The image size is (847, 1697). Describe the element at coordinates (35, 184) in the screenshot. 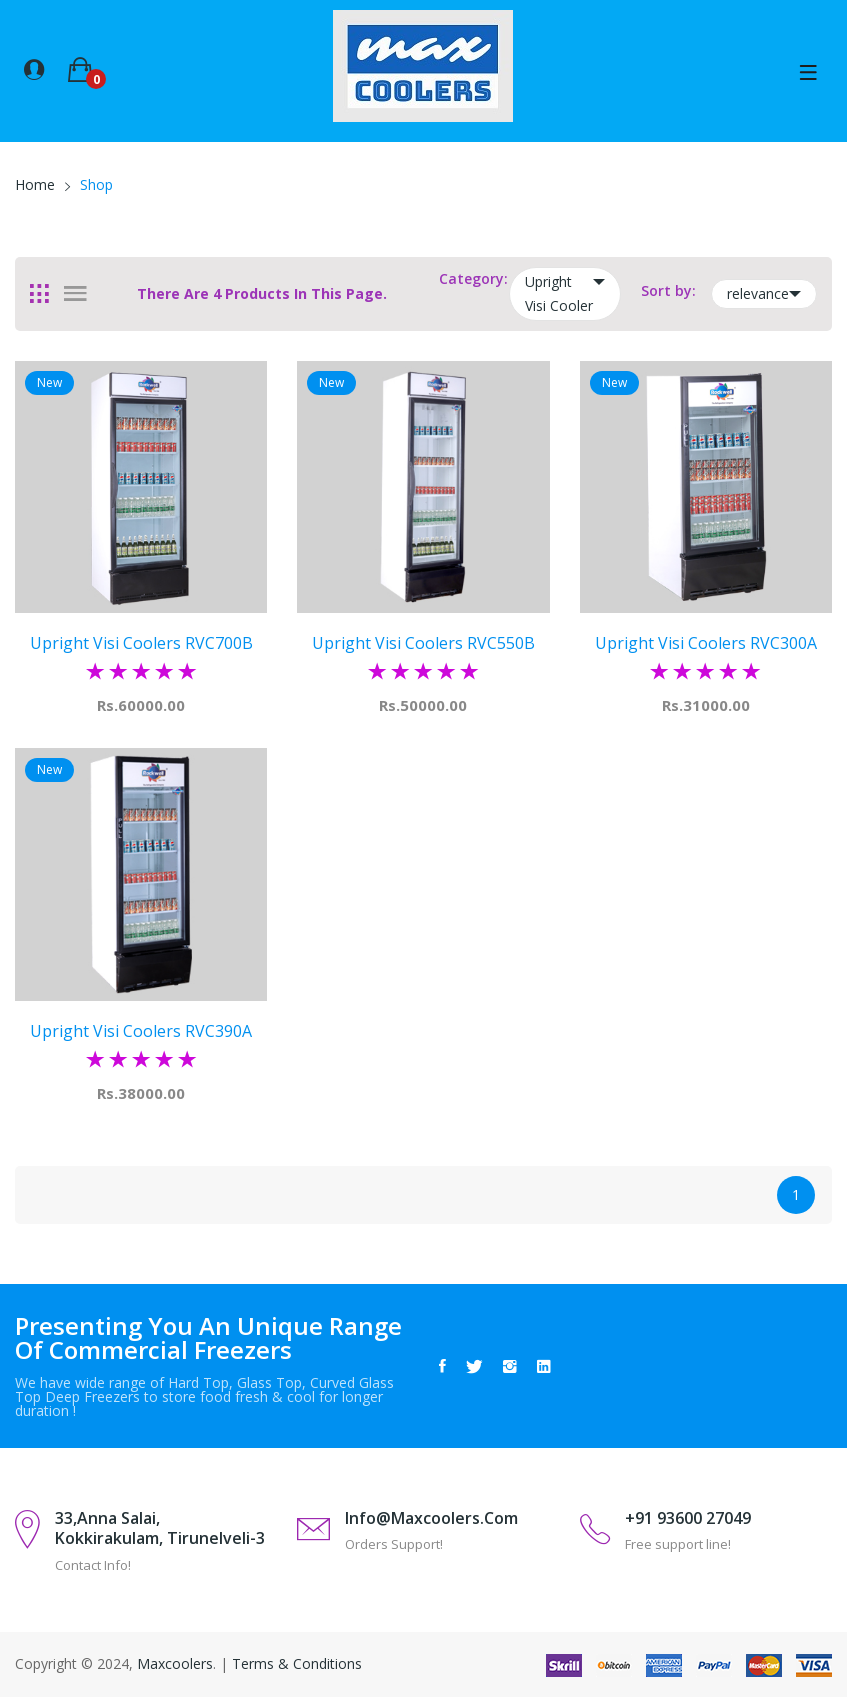

I see `Home` at that location.